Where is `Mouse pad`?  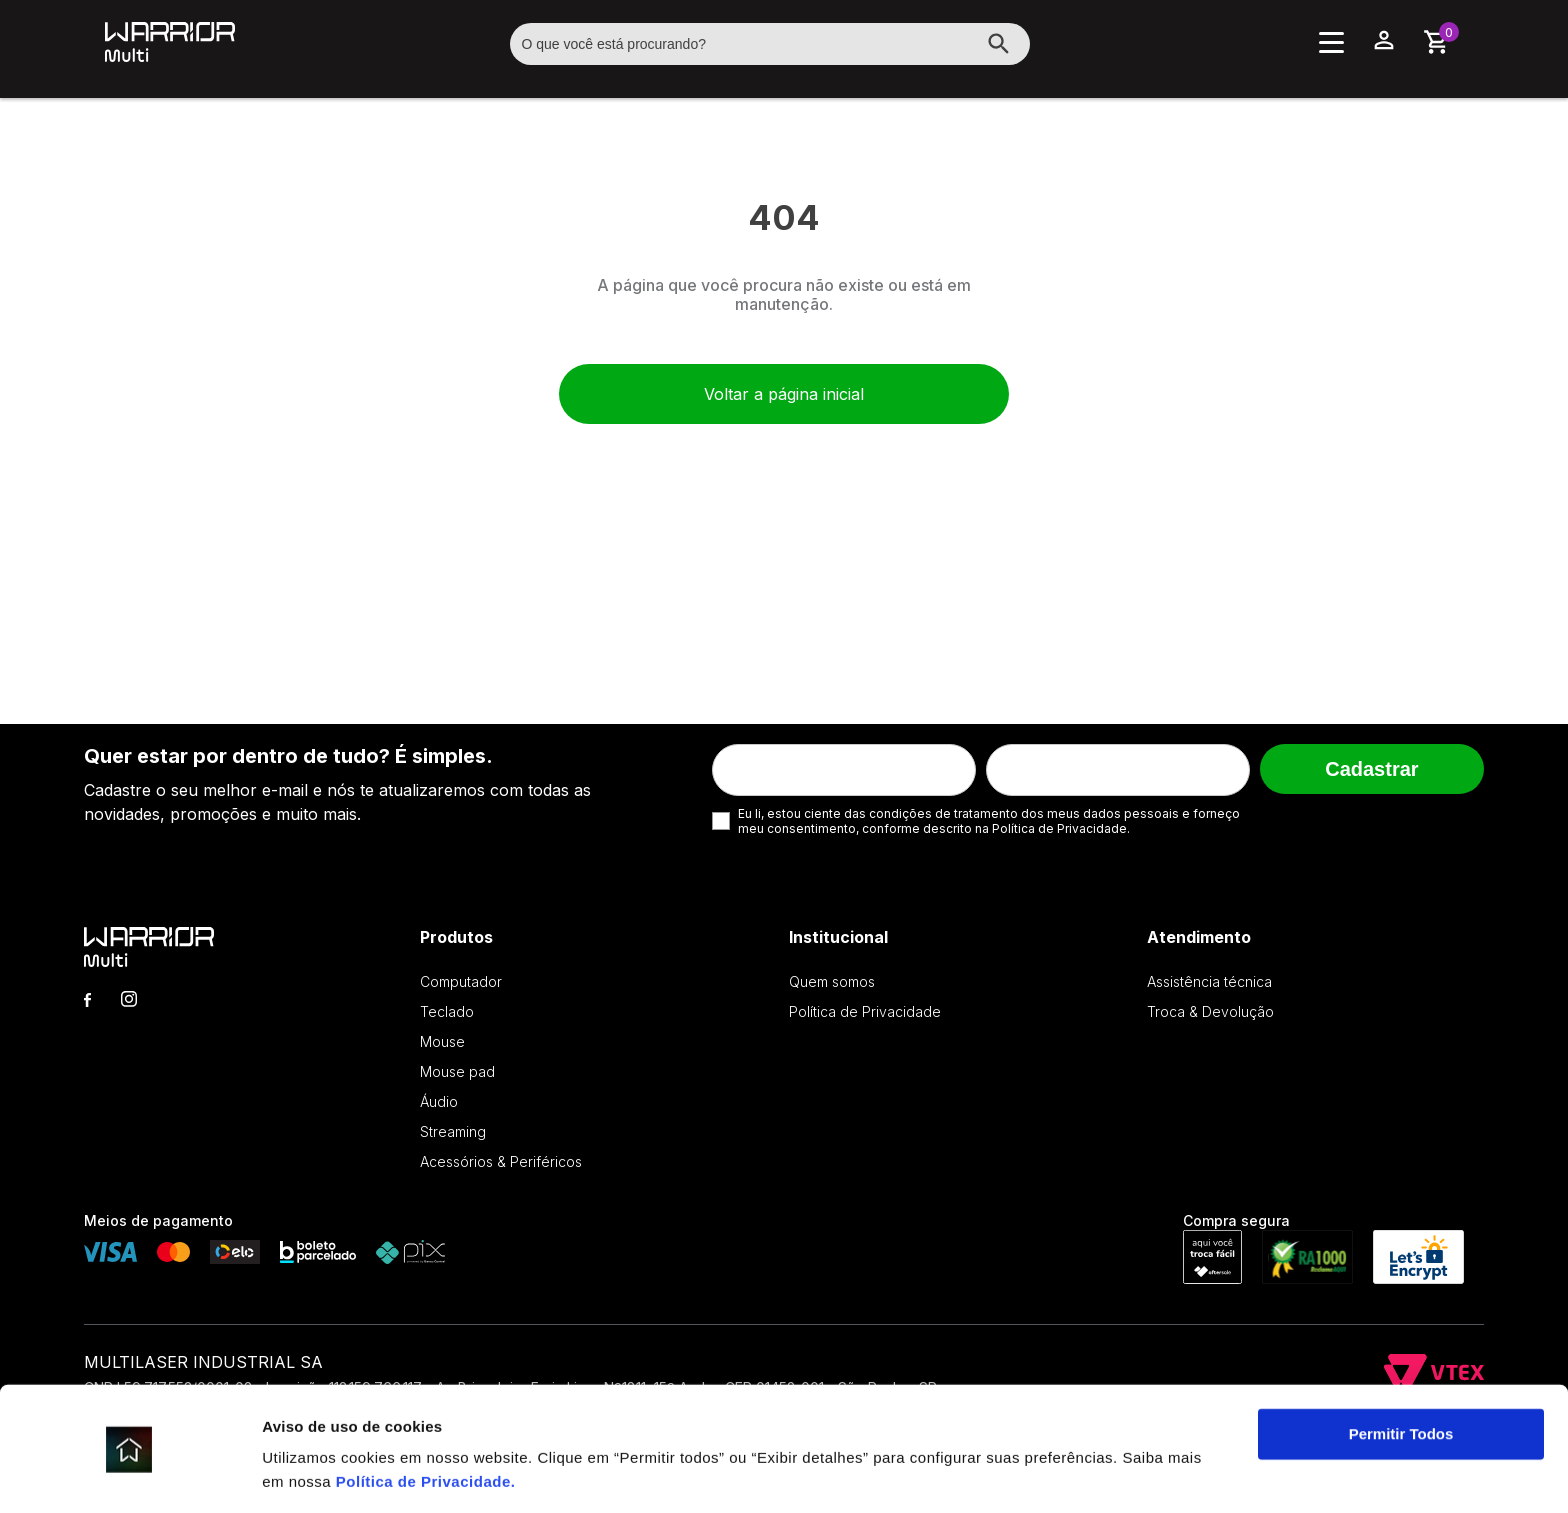 Mouse pad is located at coordinates (457, 1071).